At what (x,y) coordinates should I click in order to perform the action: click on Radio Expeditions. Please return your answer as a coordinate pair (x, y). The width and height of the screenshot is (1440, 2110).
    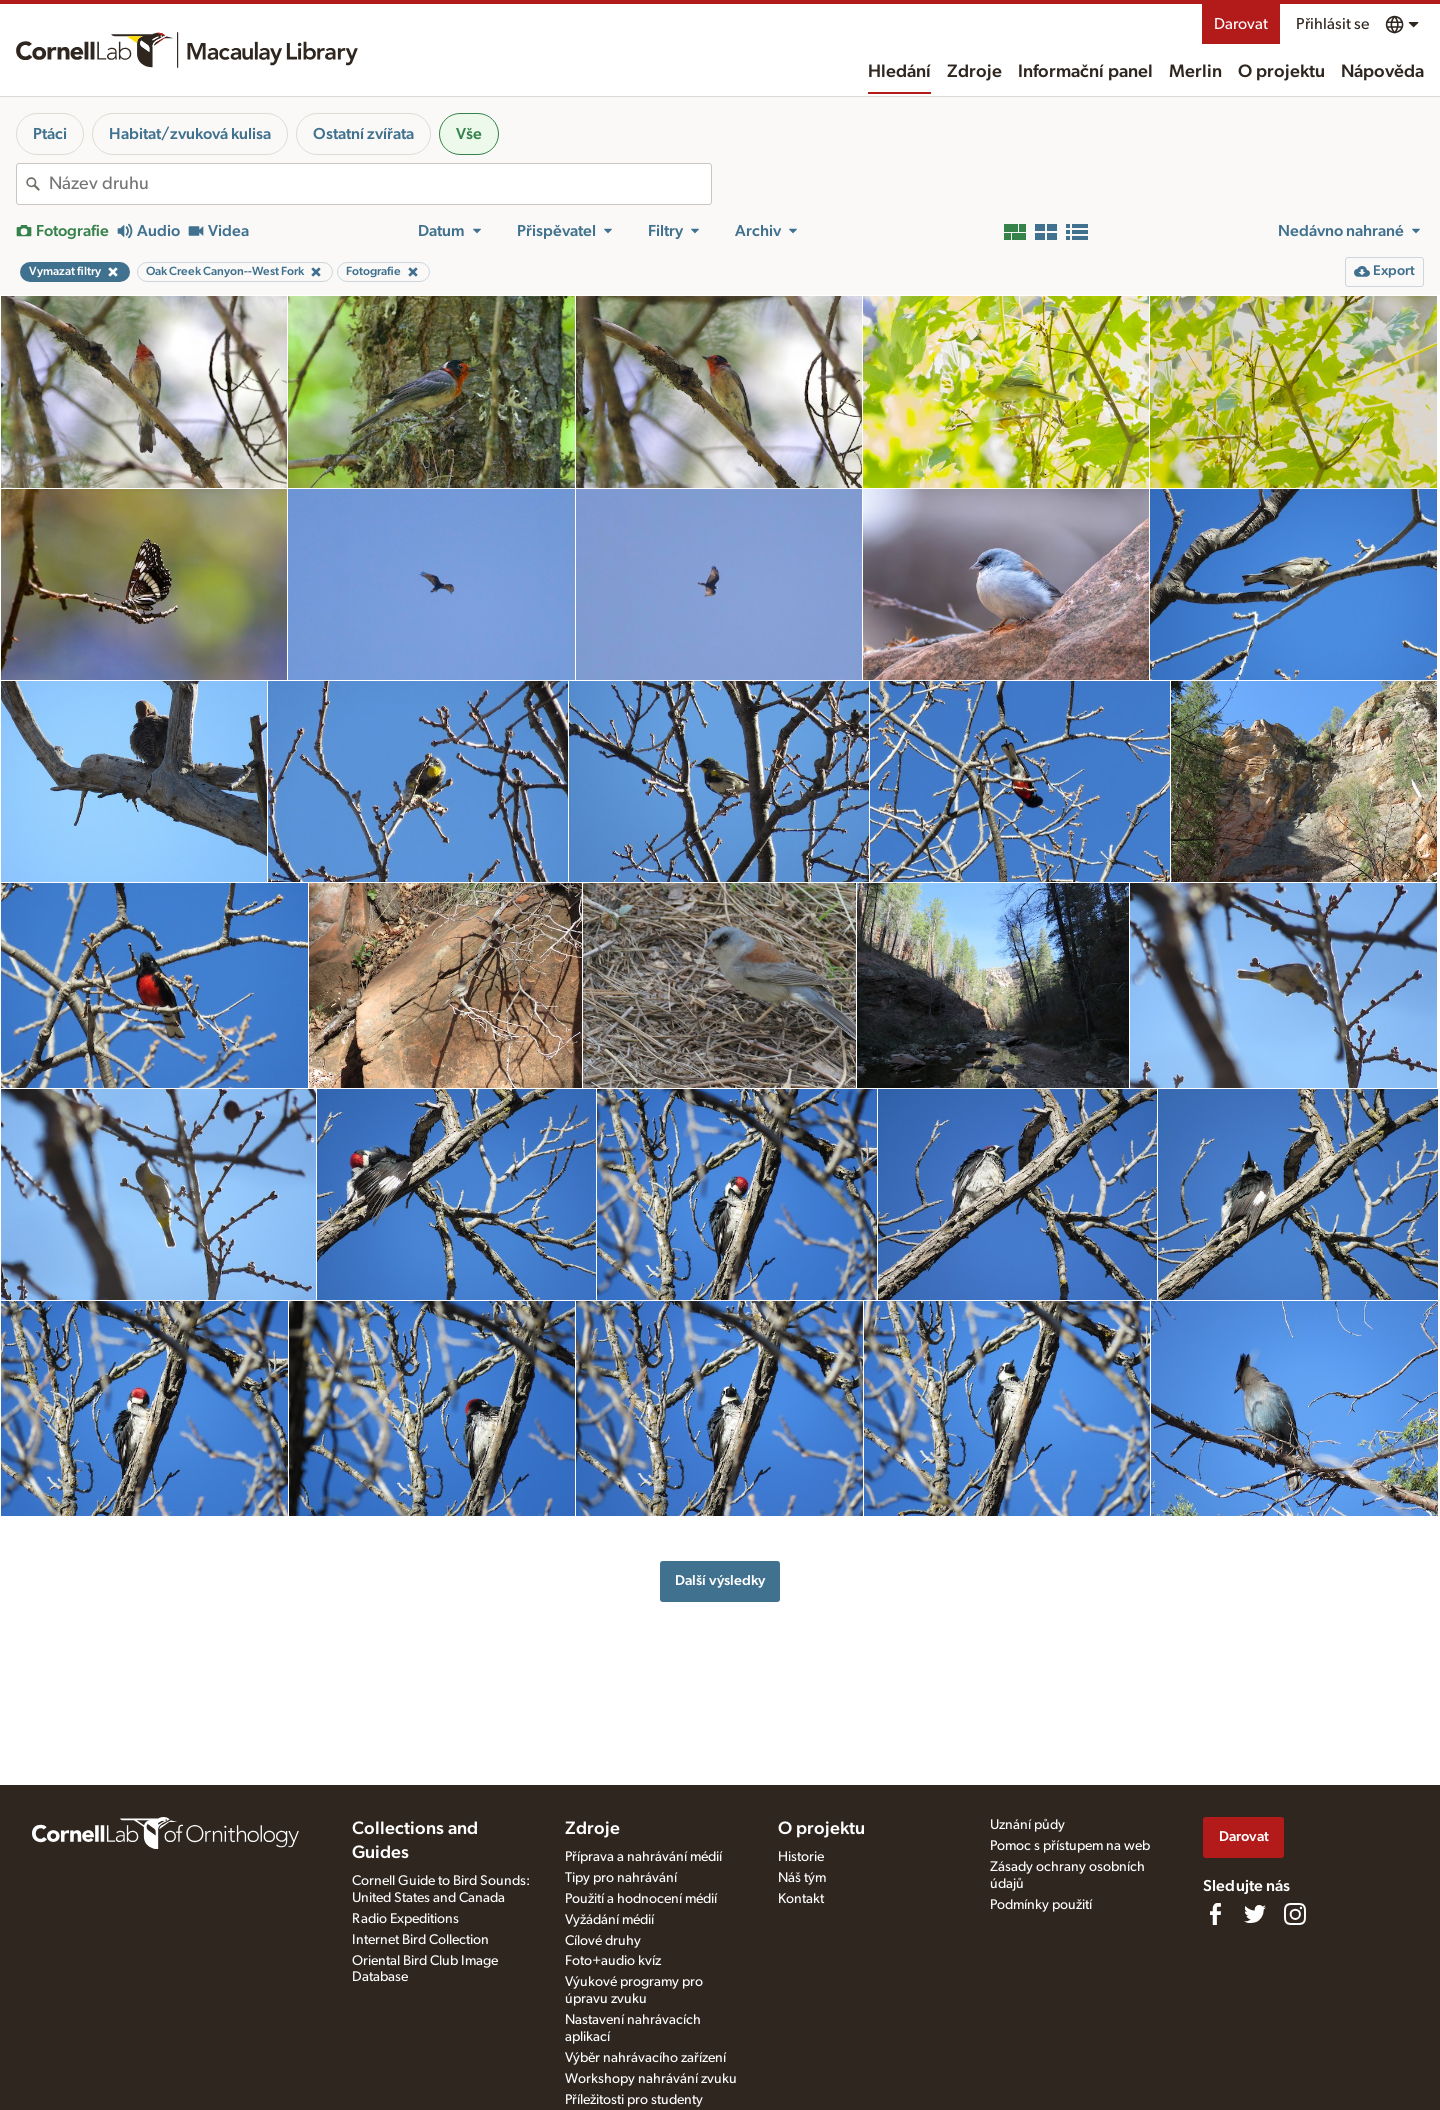
    Looking at the image, I should click on (405, 1919).